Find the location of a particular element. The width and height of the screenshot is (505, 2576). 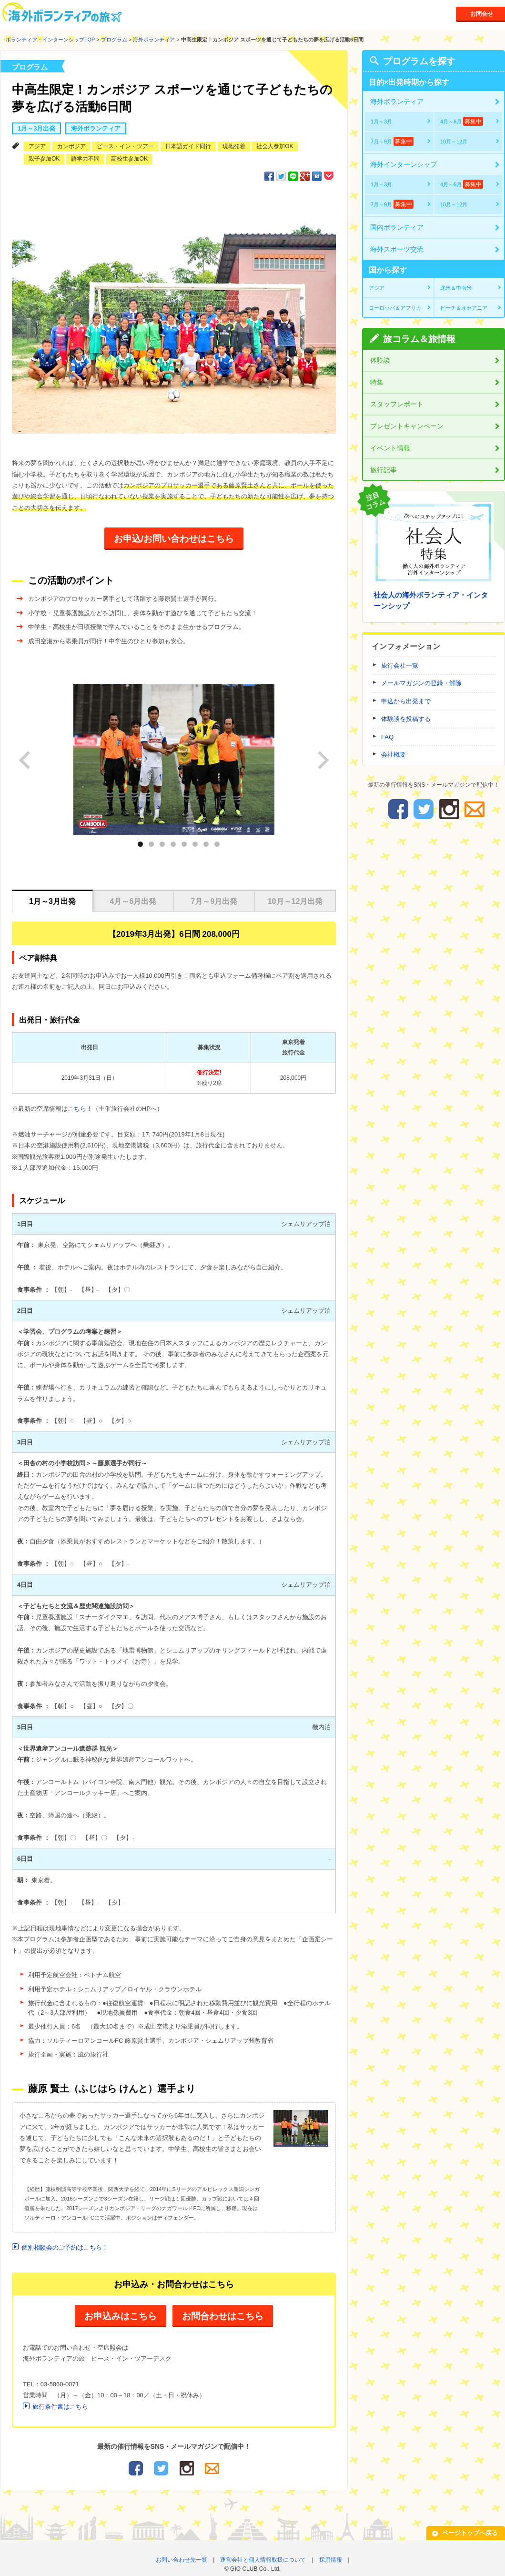

プレゼントキャンペーン is located at coordinates (407, 426).